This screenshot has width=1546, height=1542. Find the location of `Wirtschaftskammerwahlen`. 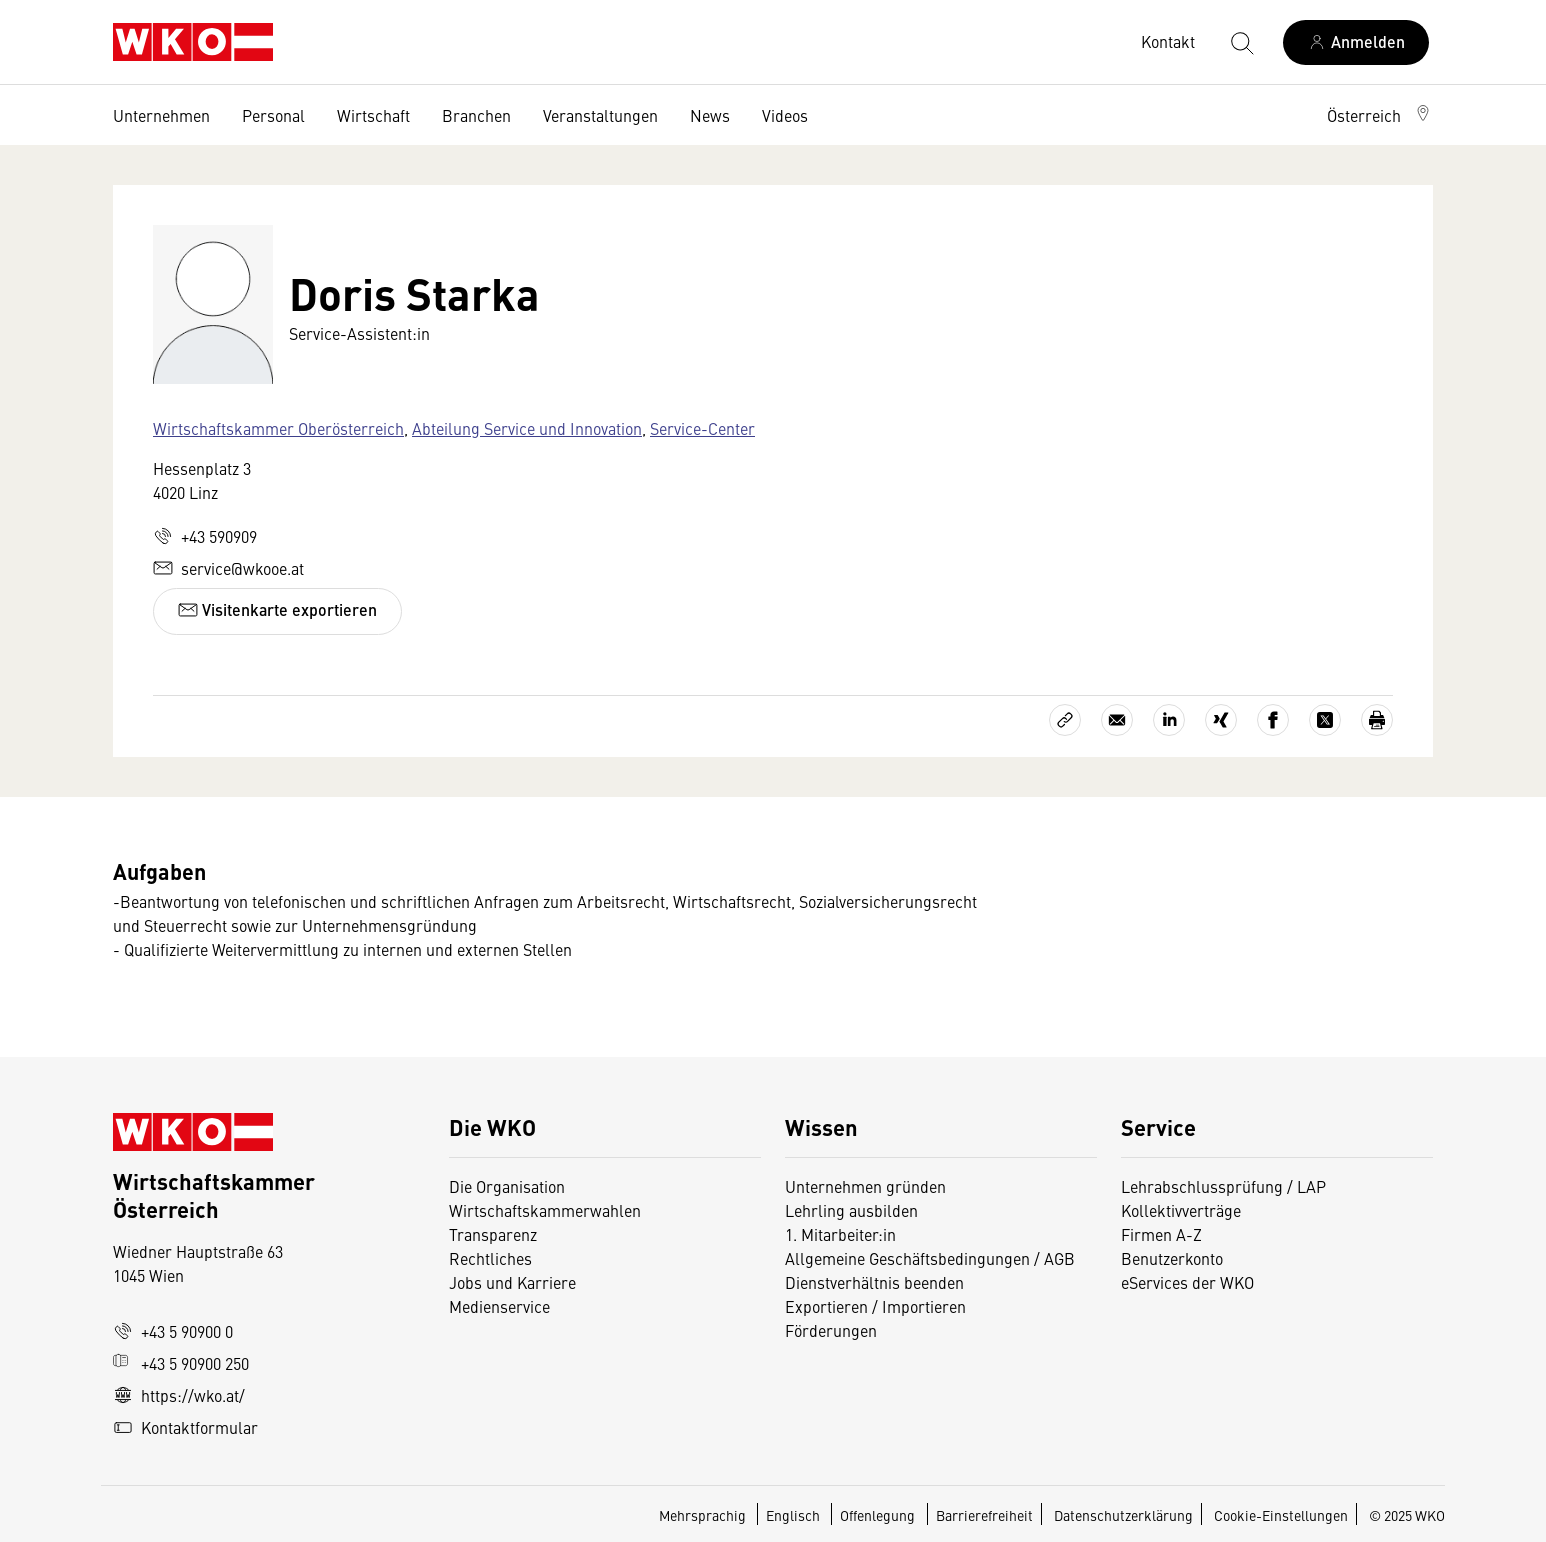

Wirtschaftskammerwahlen is located at coordinates (545, 1210).